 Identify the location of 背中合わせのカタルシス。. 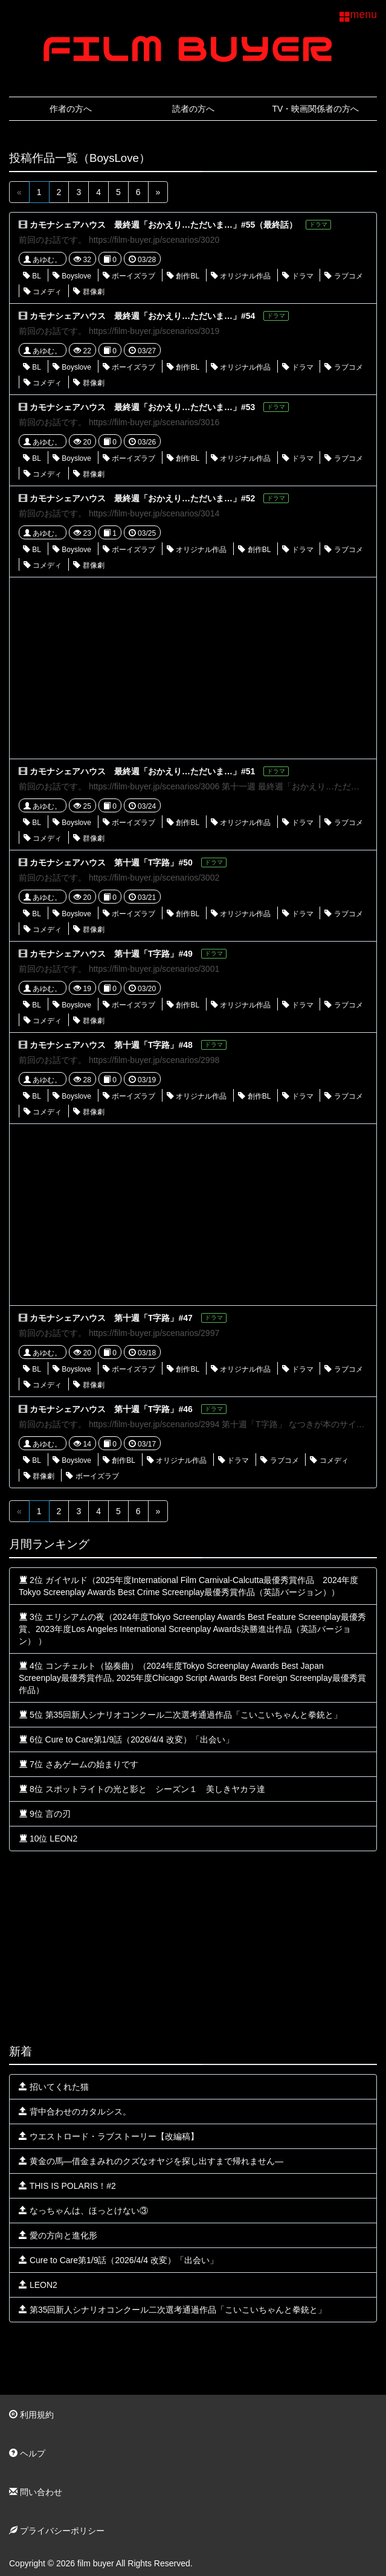
(75, 2111).